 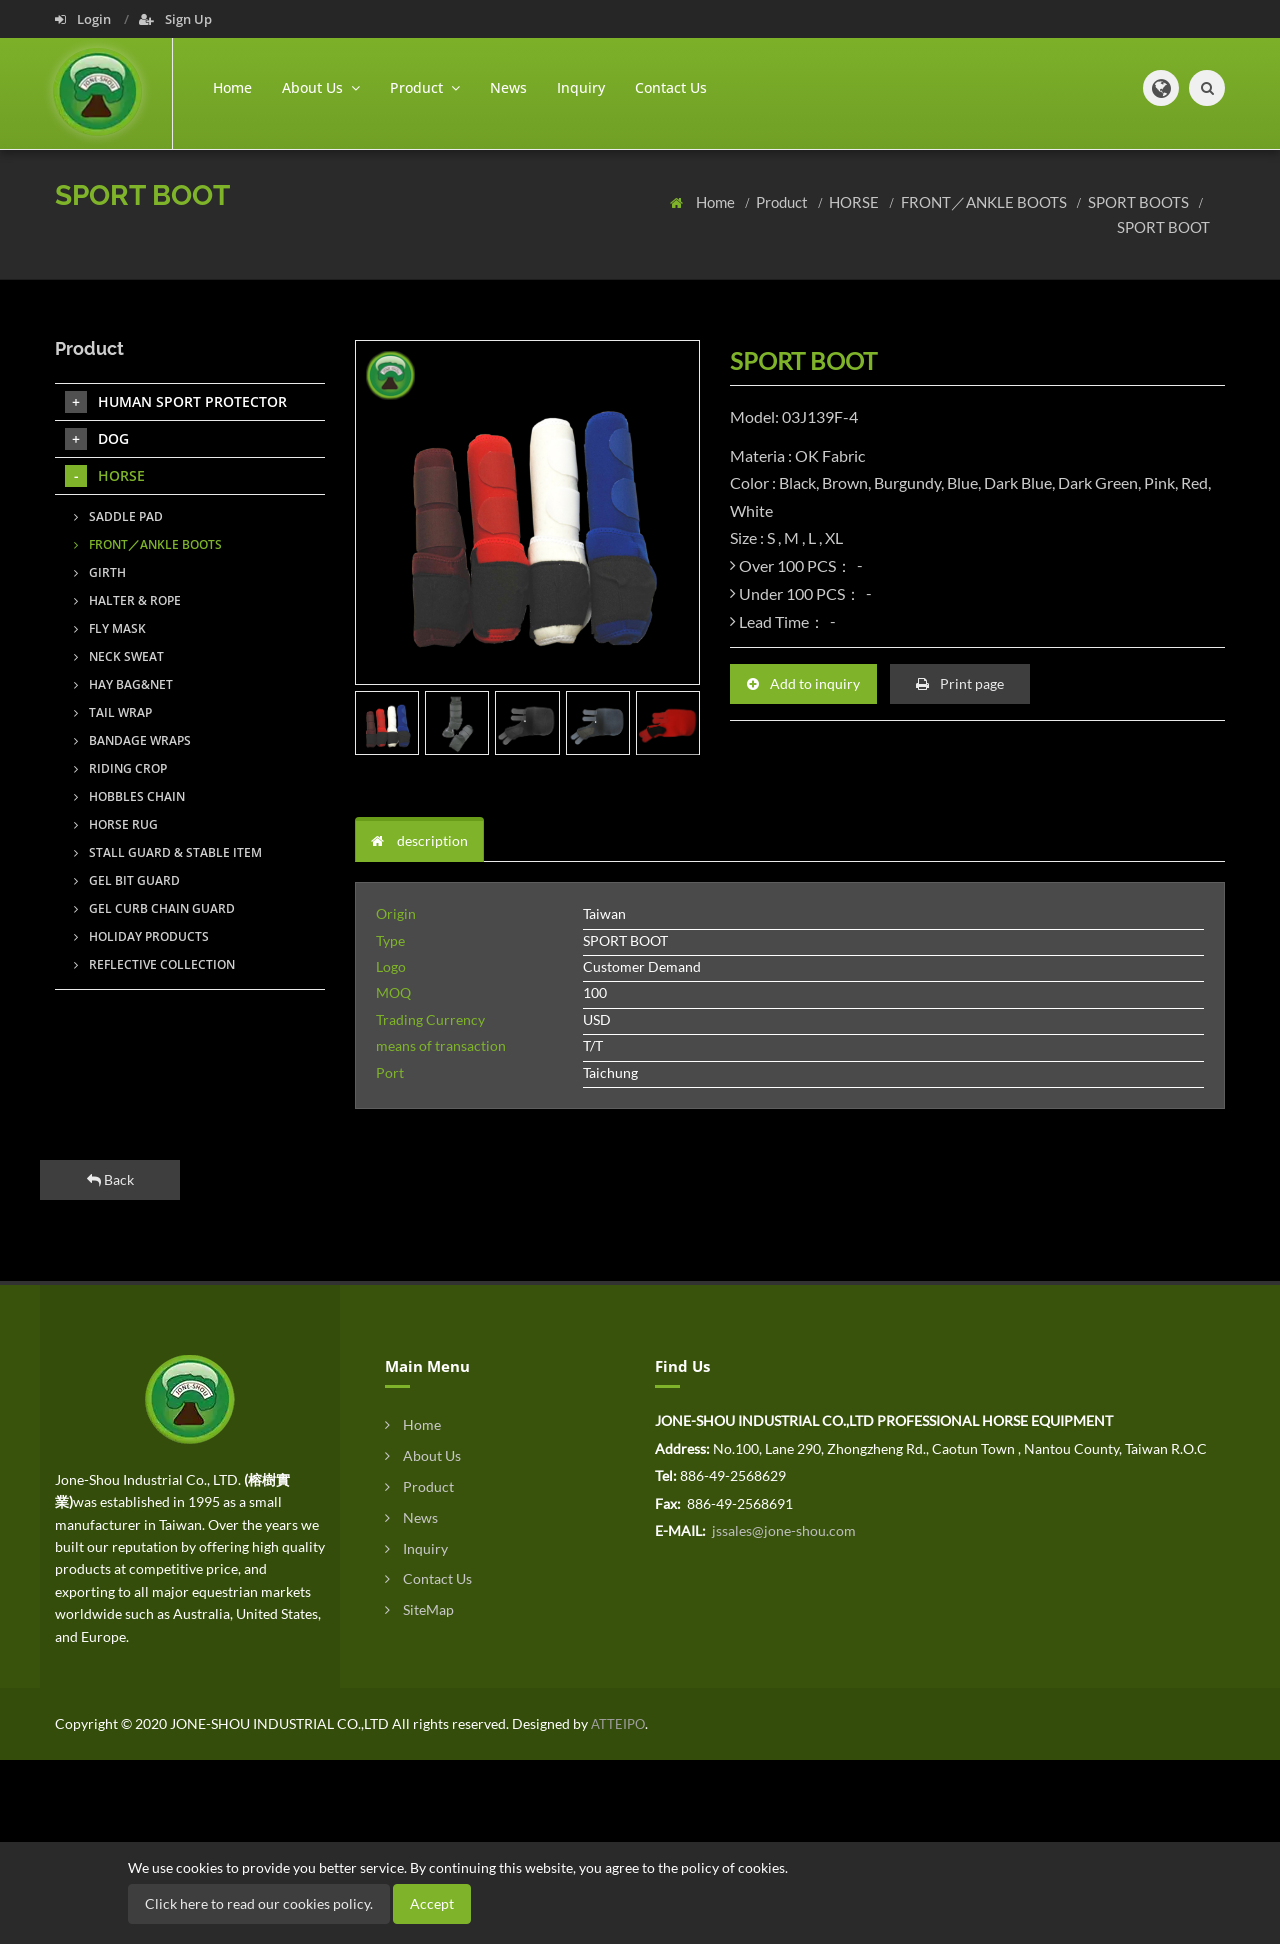 I want to click on HORSE, so click(x=855, y=202).